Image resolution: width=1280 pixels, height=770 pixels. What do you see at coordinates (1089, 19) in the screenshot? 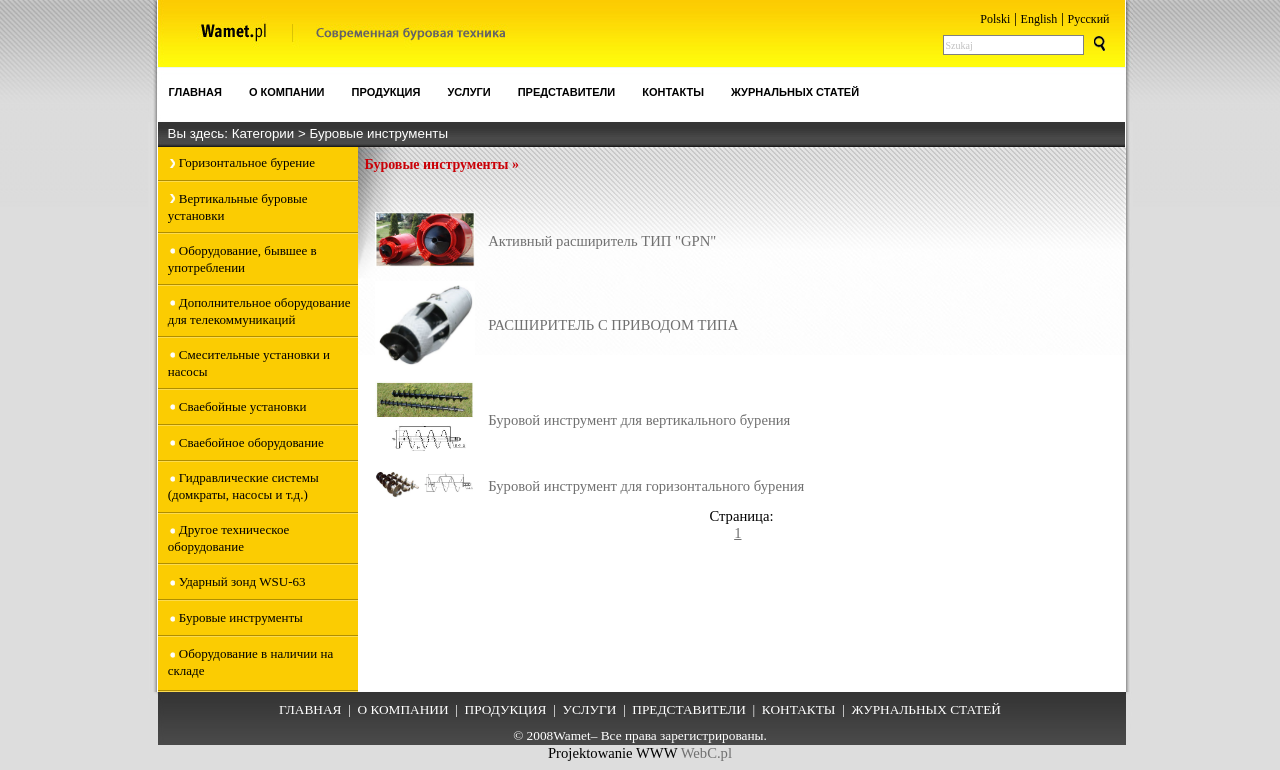
I see `Pусский` at bounding box center [1089, 19].